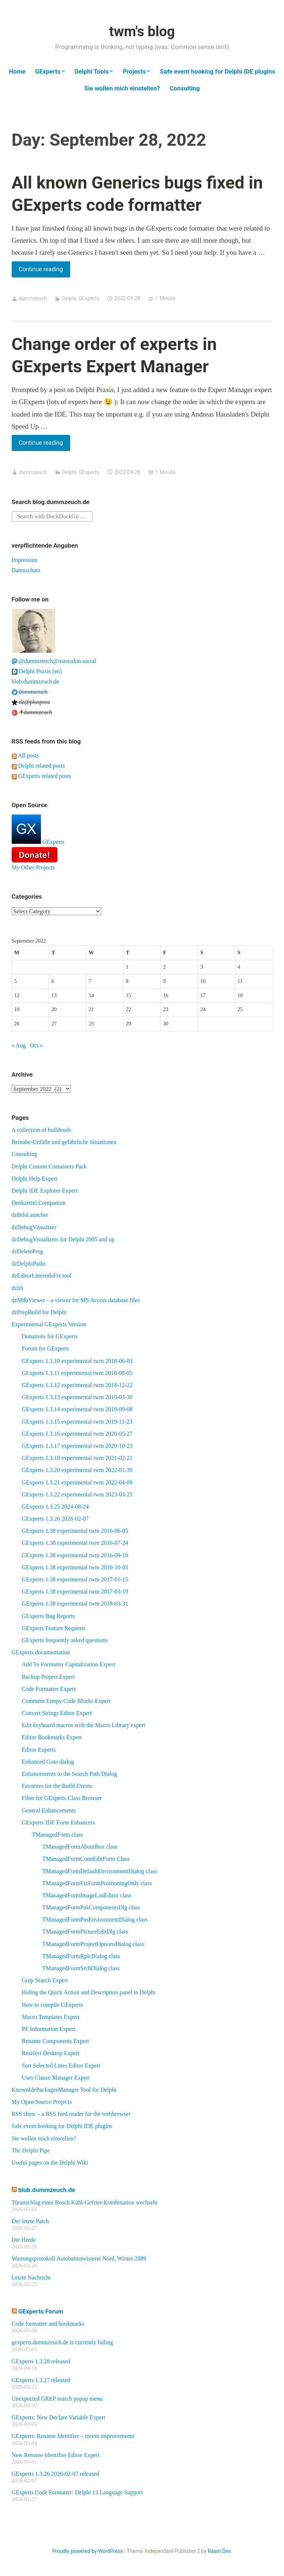  I want to click on Der letzte Patch, so click(30, 2221).